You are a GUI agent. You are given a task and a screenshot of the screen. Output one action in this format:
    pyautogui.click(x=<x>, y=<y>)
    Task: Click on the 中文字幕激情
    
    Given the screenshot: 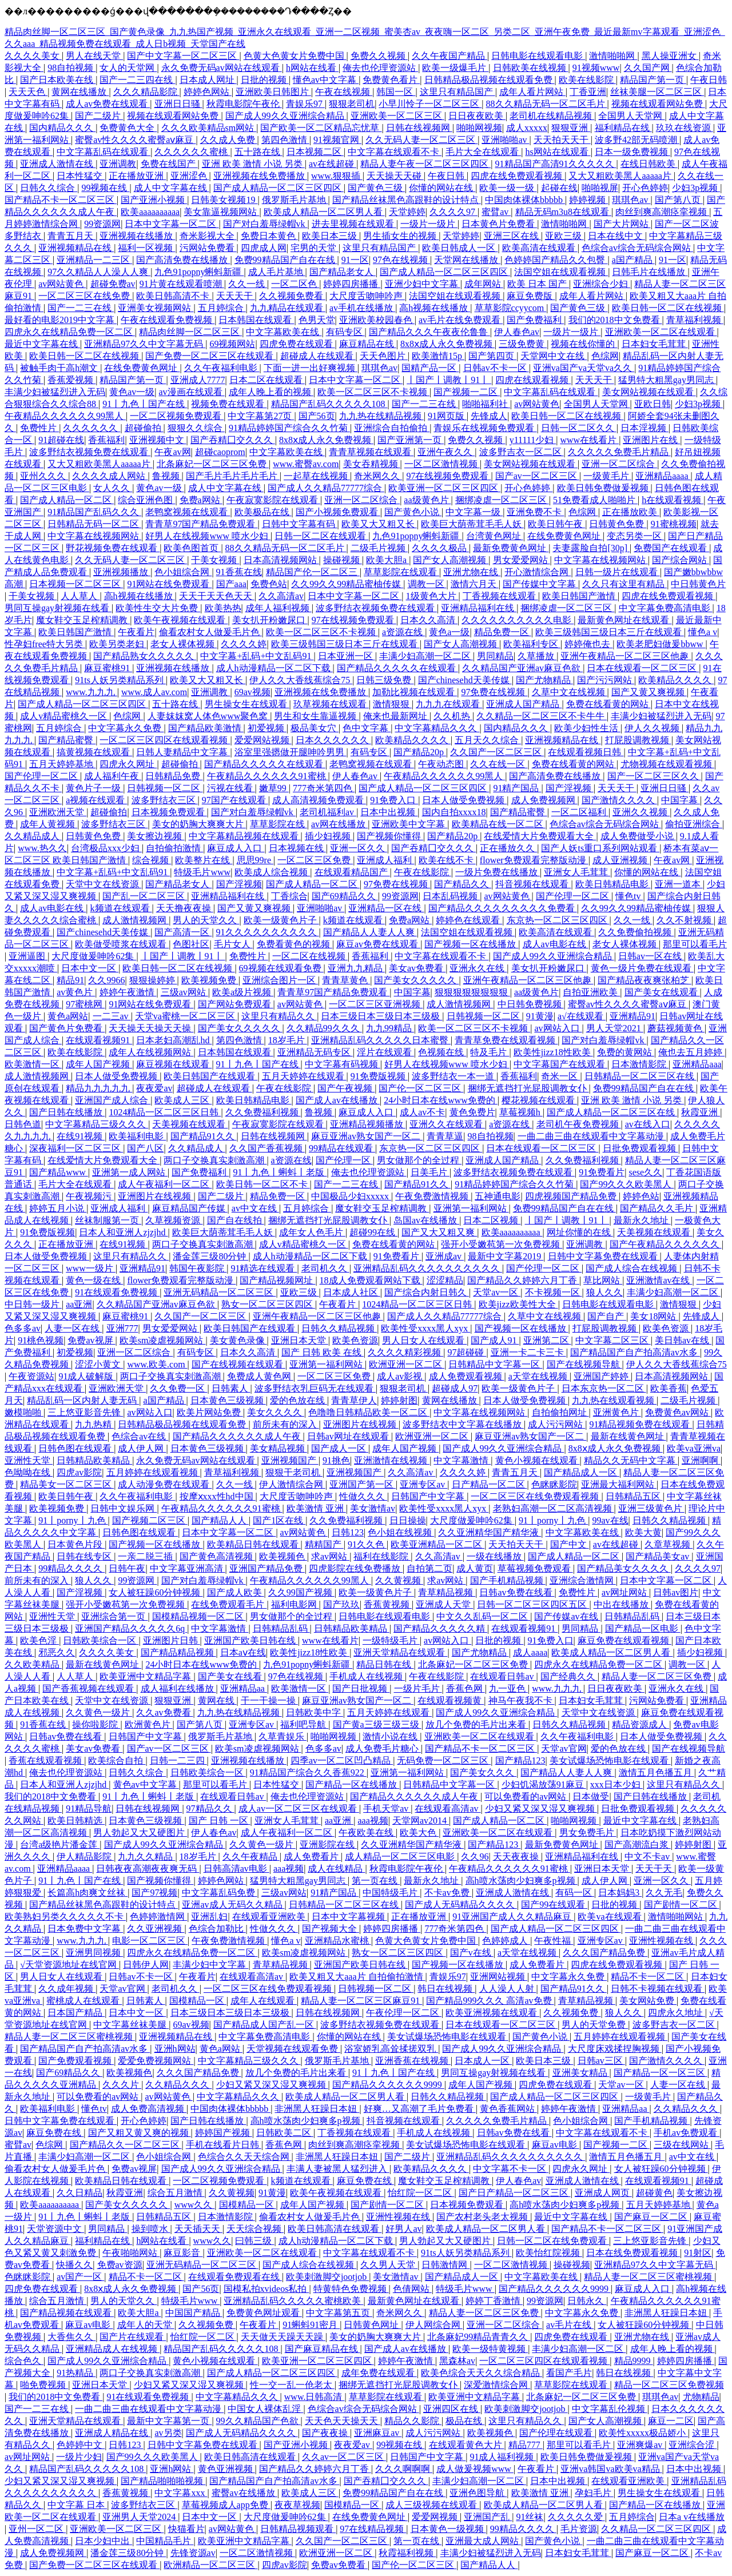 What is the action you would take?
    pyautogui.click(x=462, y=1460)
    